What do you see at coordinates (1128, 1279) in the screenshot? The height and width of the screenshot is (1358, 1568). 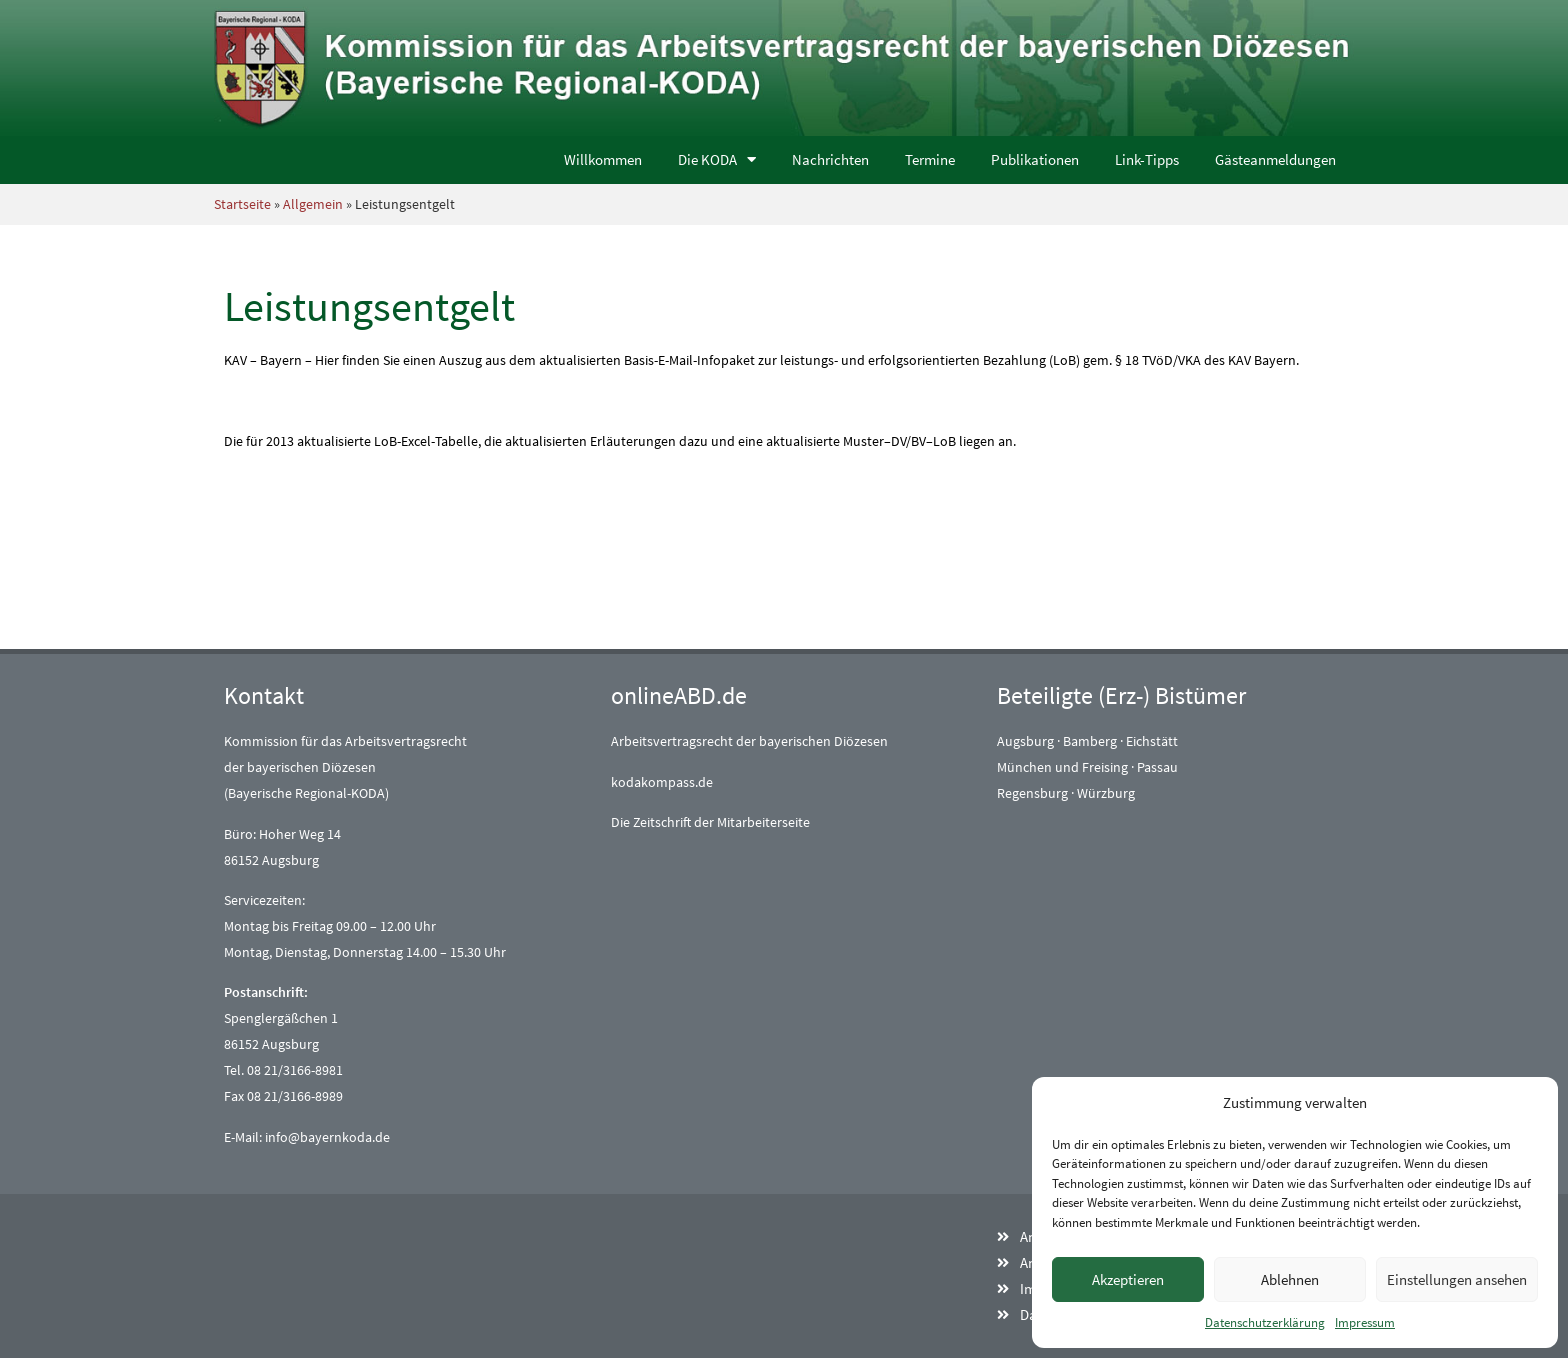 I see `Akzeptieren` at bounding box center [1128, 1279].